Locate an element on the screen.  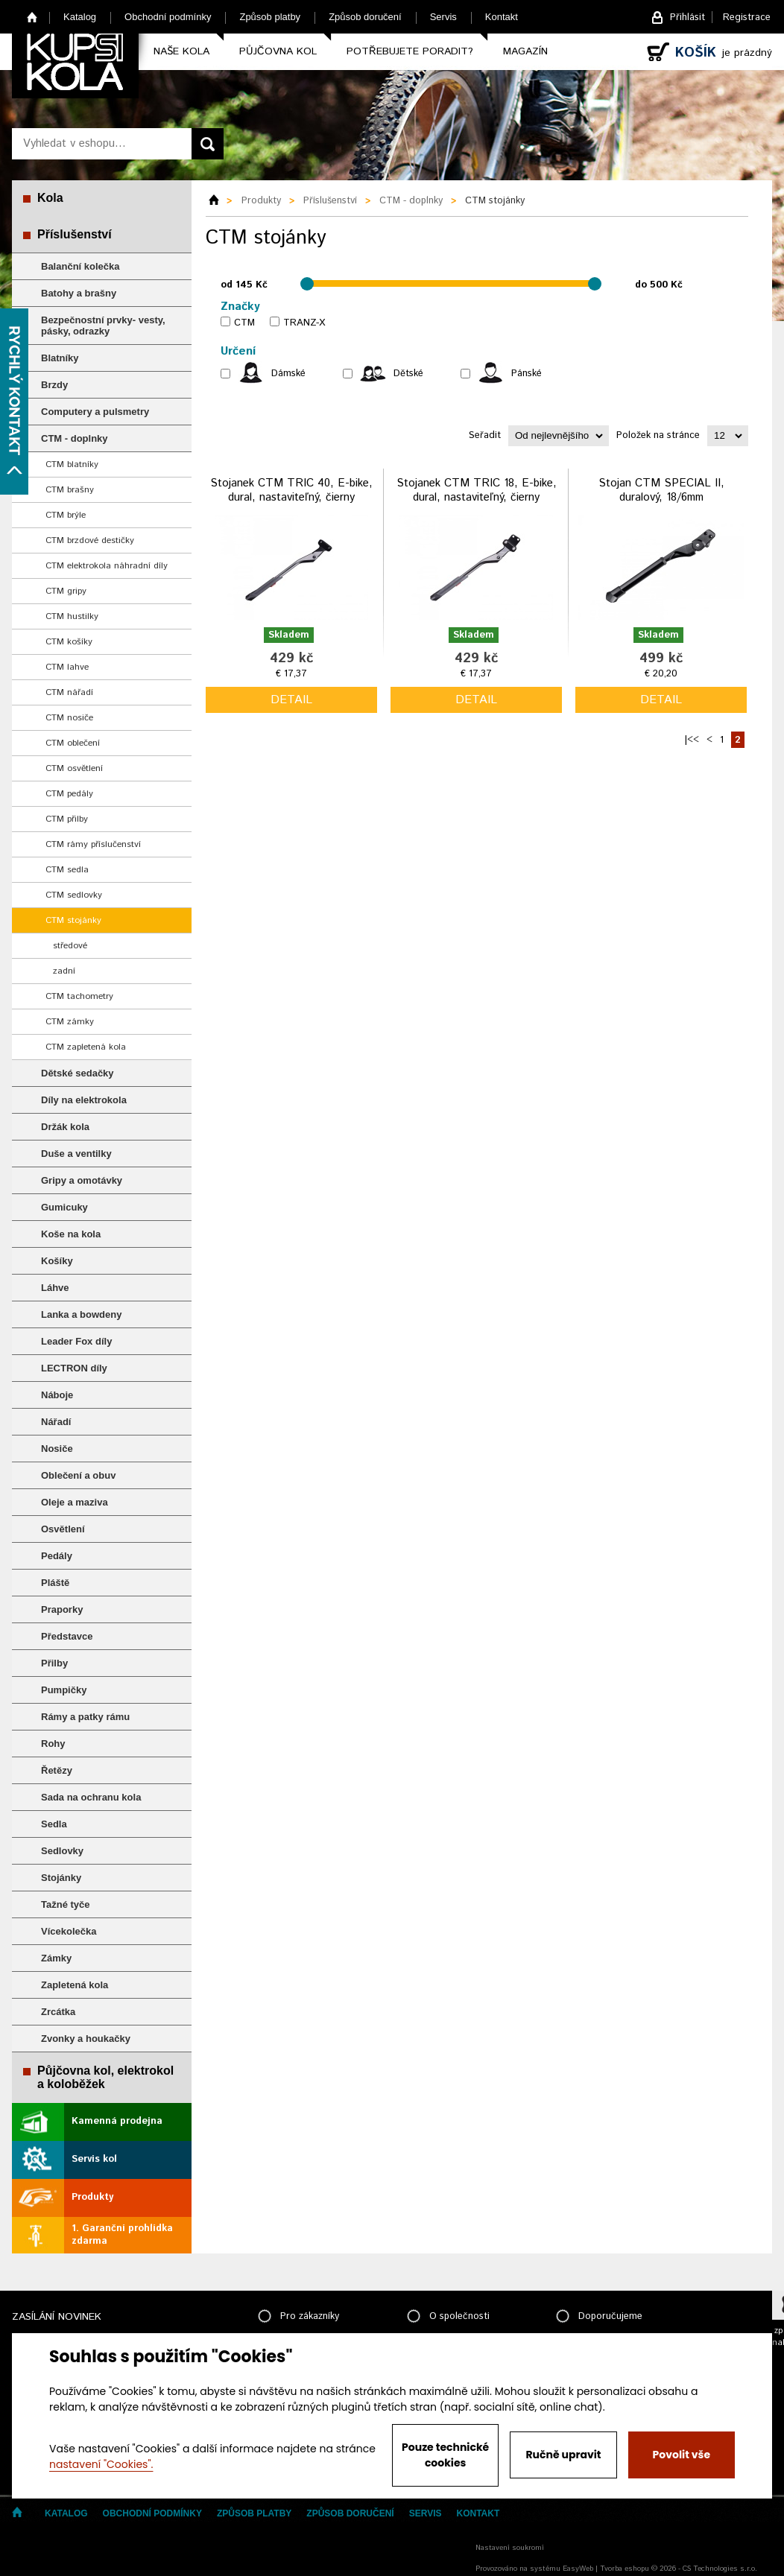
Dětské is located at coordinates (408, 374).